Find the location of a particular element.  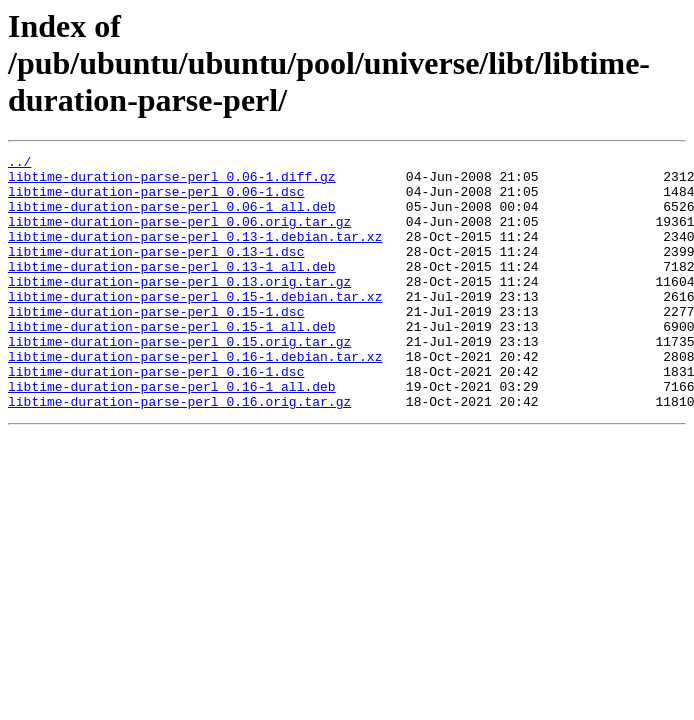

libtime-duration-parse-perl_0.16-1.dsc is located at coordinates (156, 416).